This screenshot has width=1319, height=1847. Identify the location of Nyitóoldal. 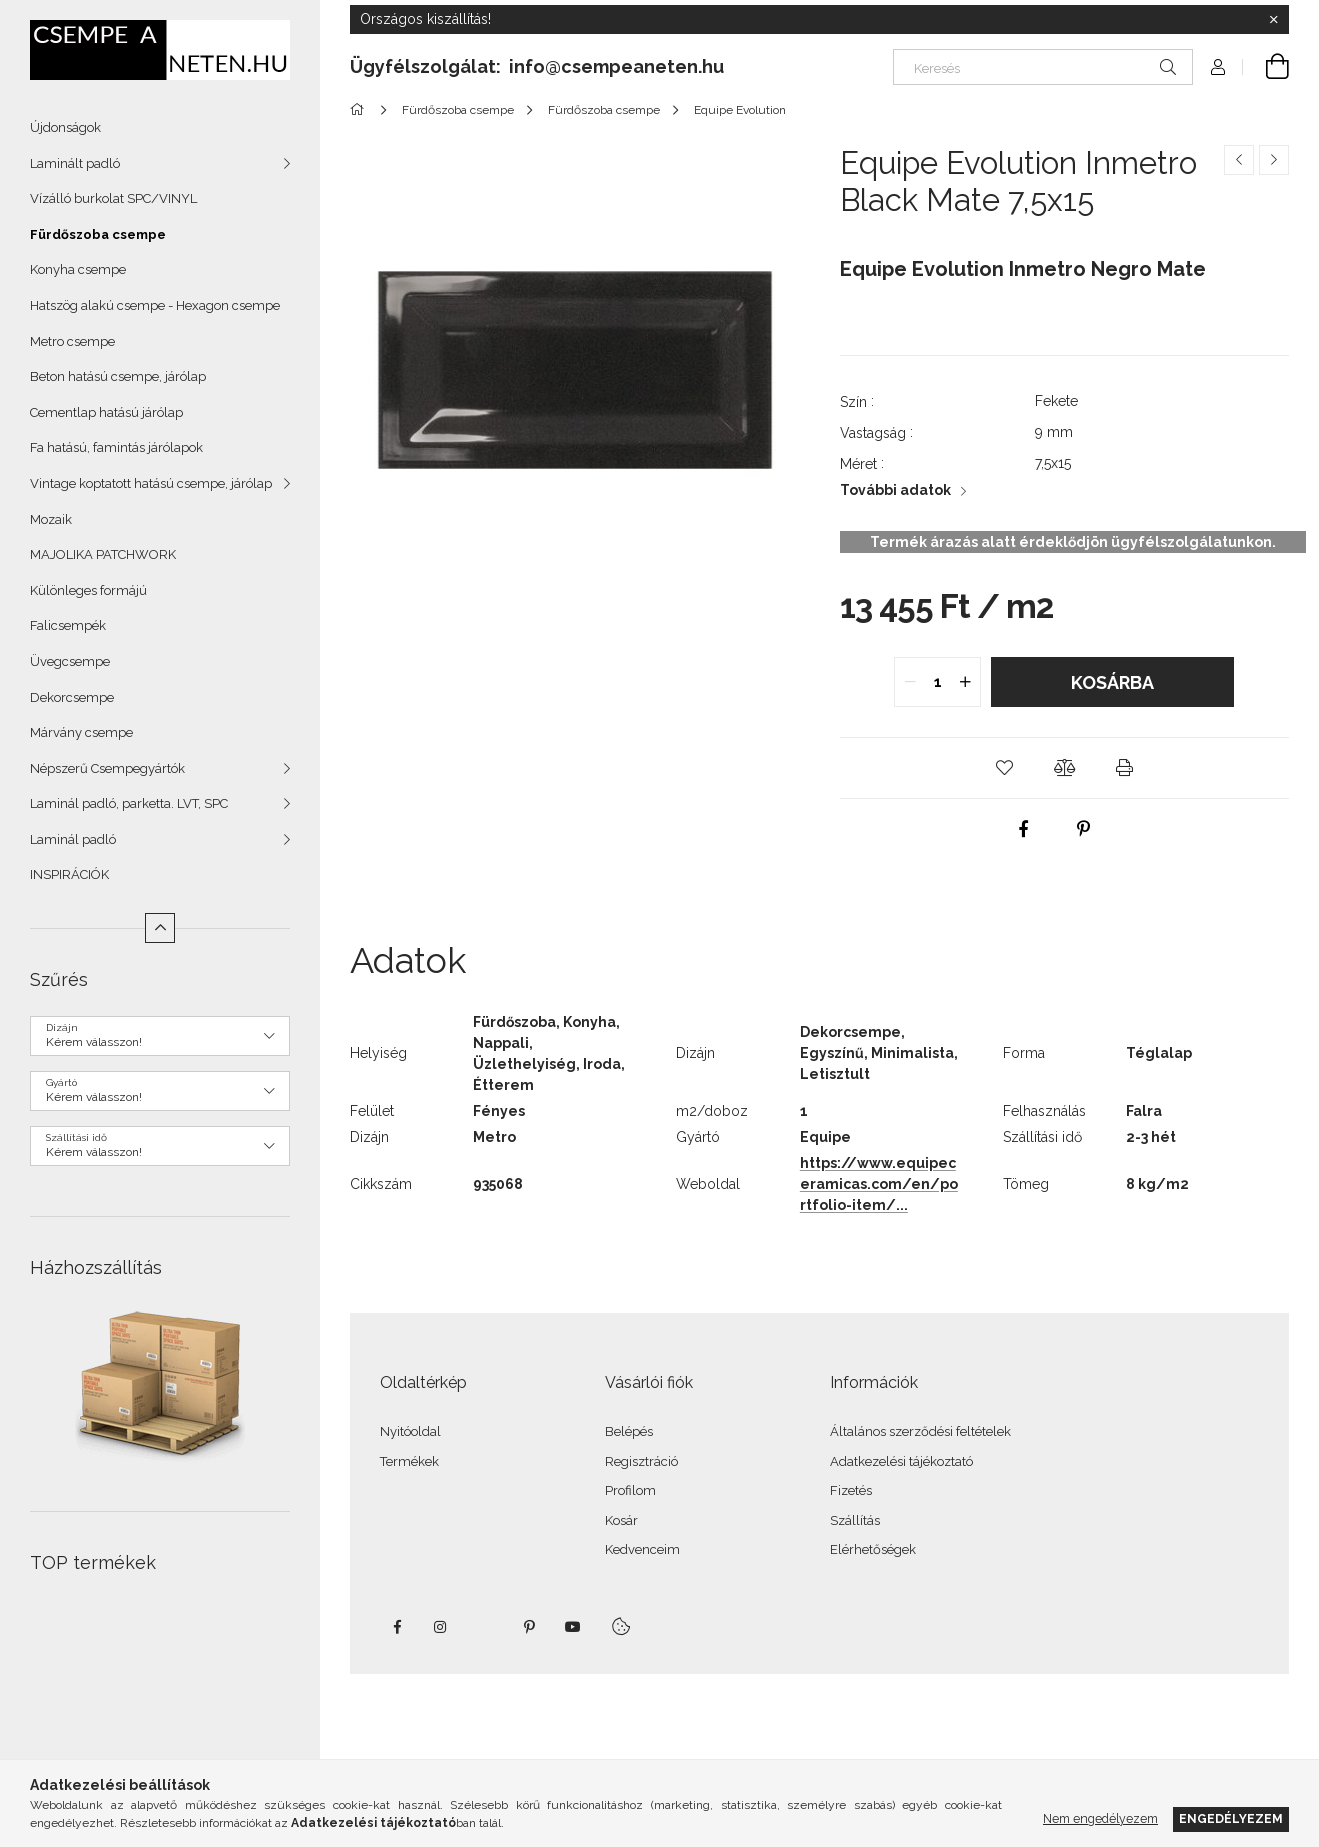
(410, 1431).